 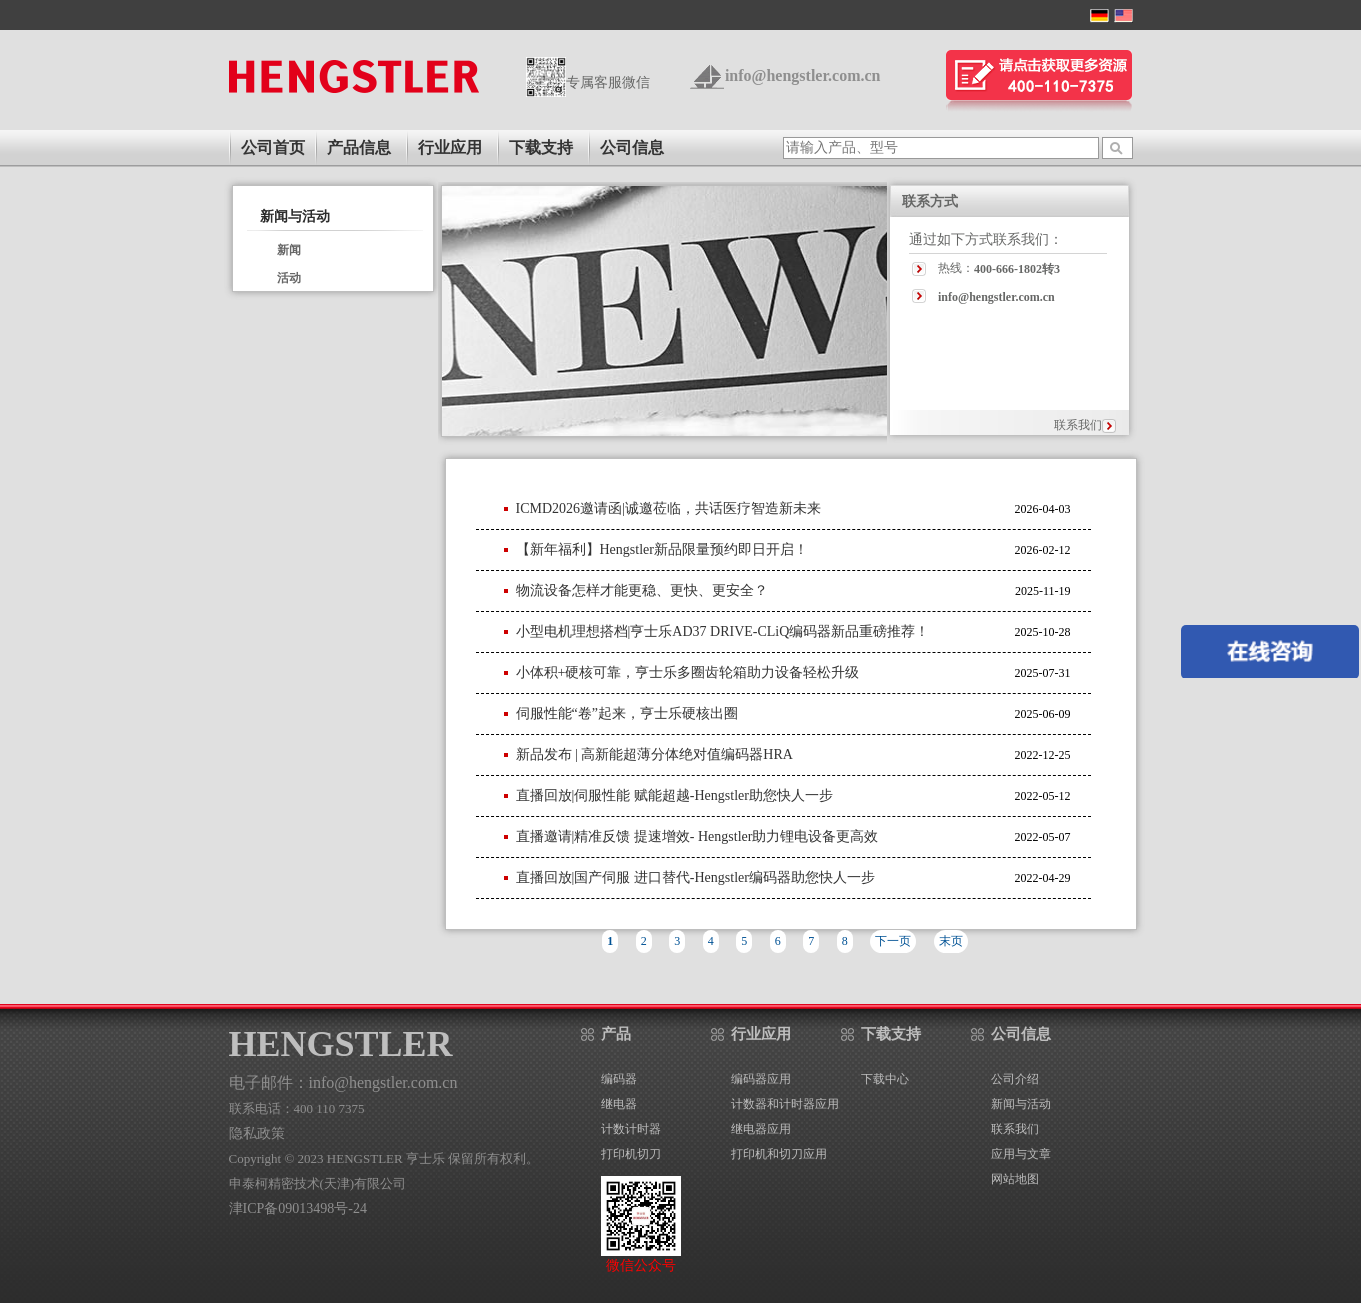 I want to click on 打印机和切刀应用, so click(x=779, y=1154).